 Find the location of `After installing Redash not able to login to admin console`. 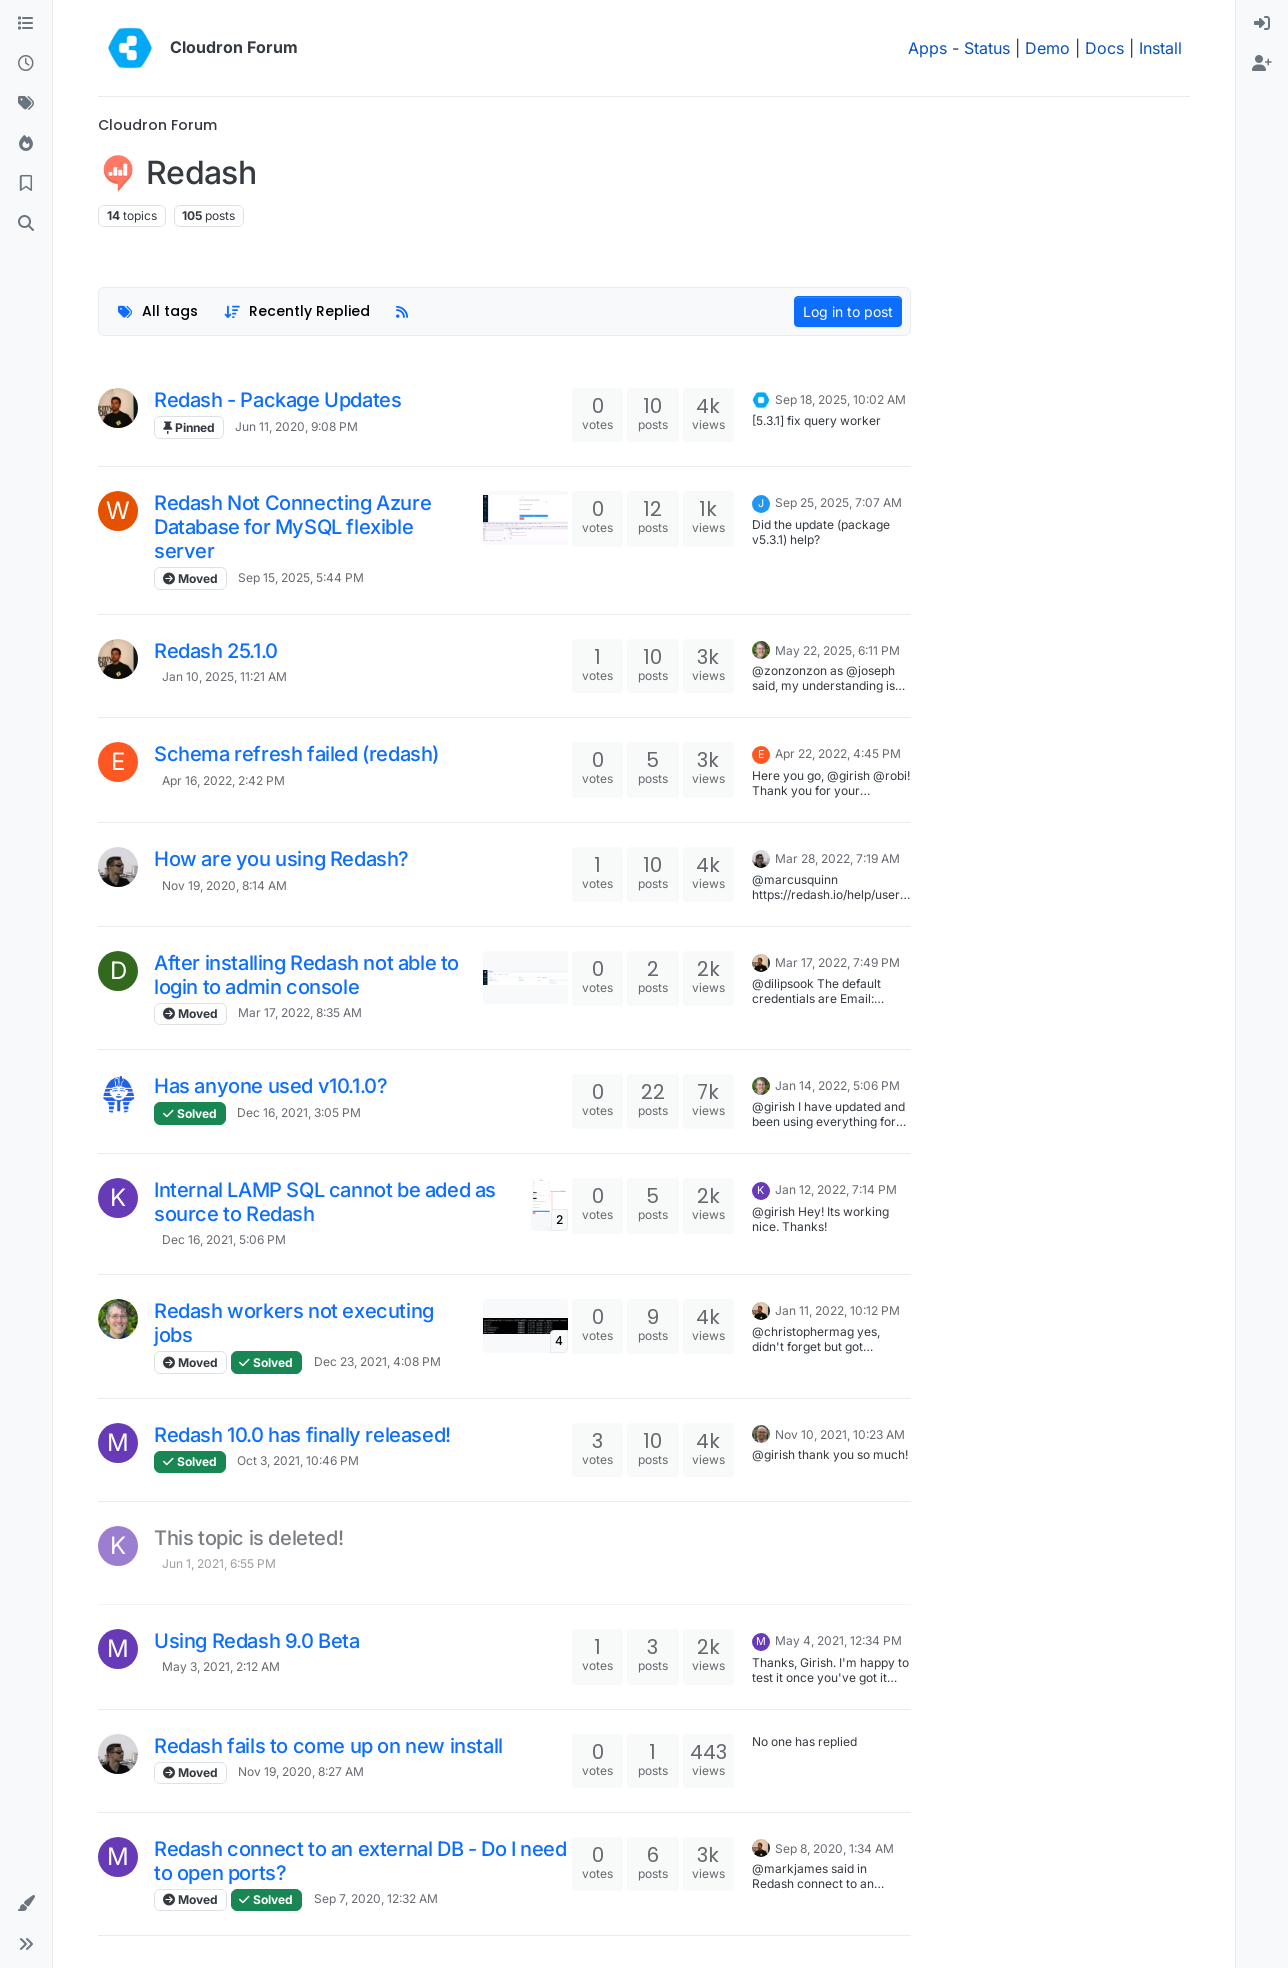

After installing Redash not able to login to admin console is located at coordinates (306, 975).